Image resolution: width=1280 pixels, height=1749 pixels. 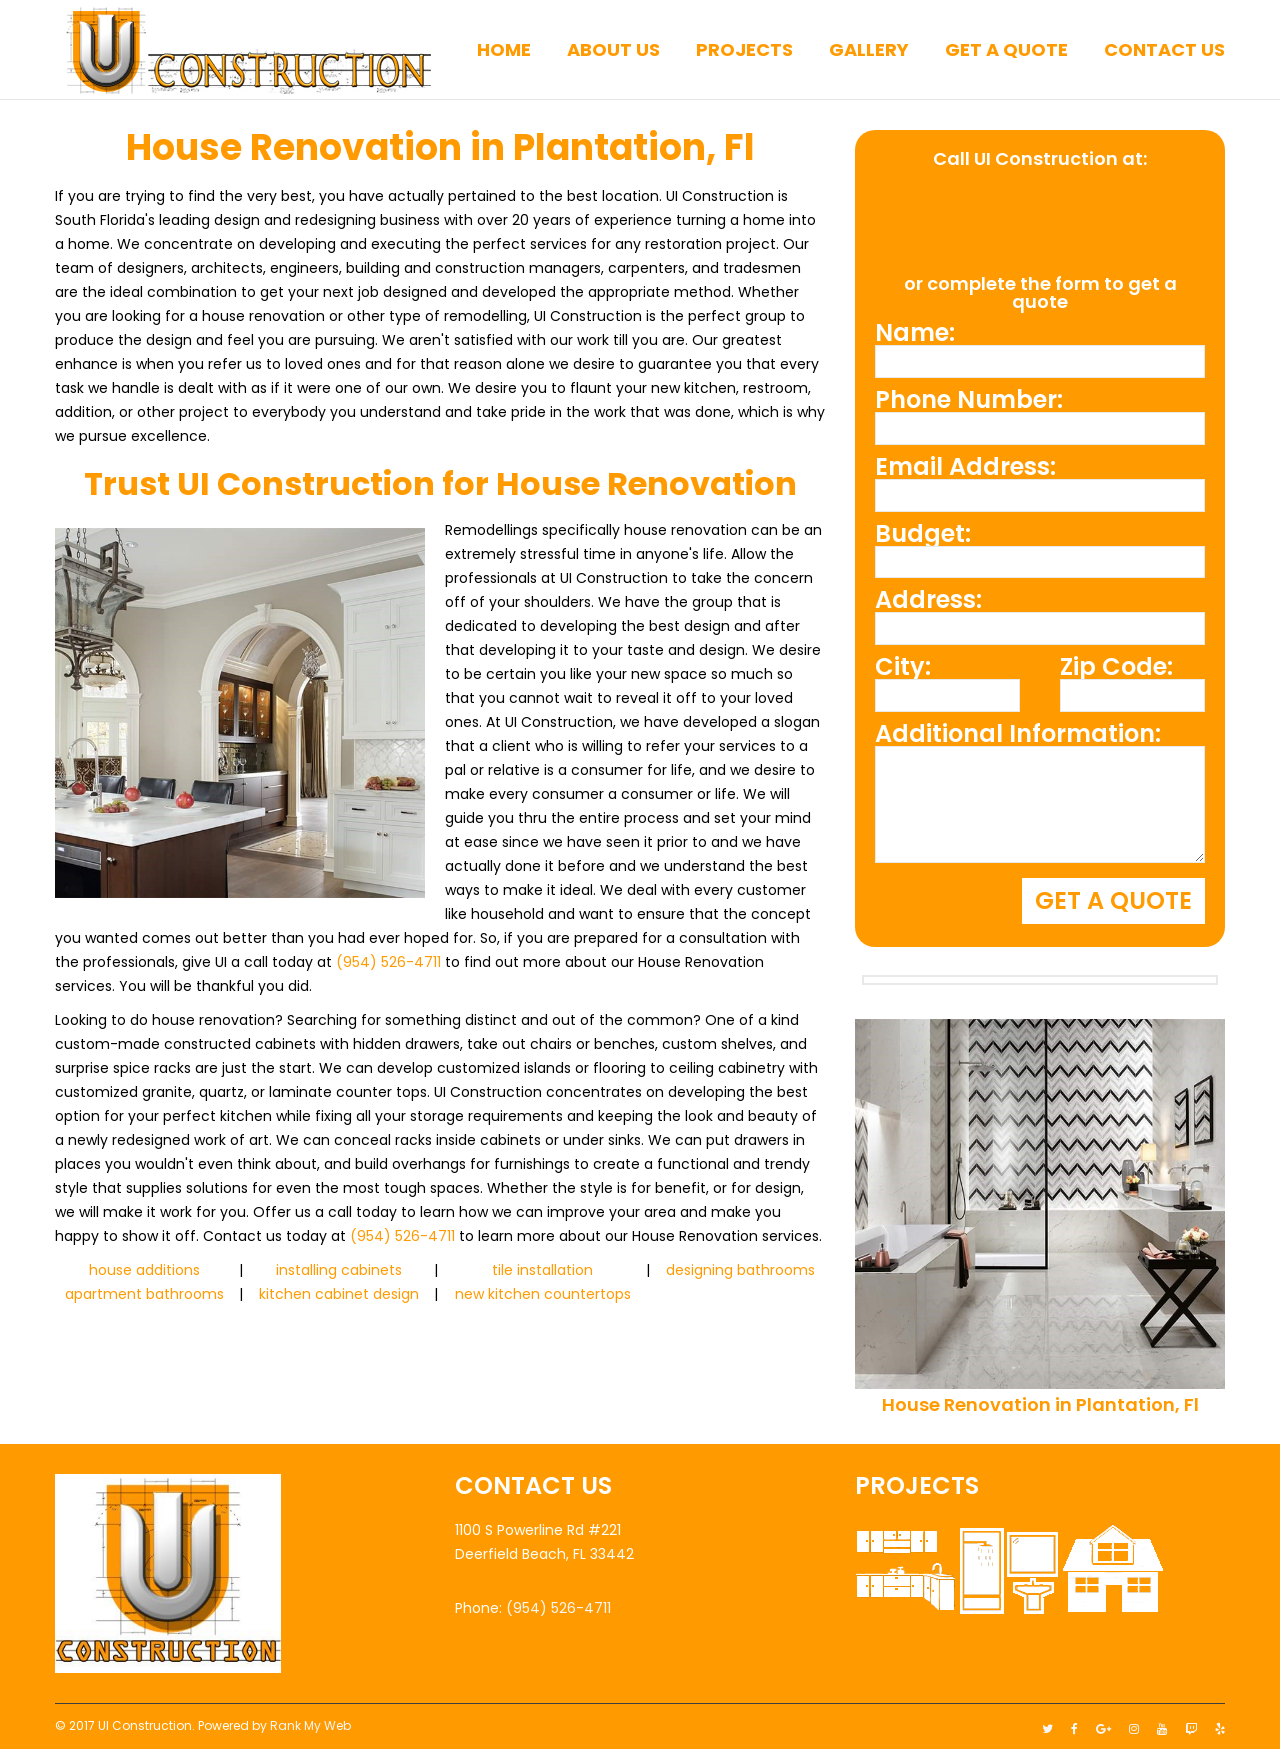 What do you see at coordinates (144, 1270) in the screenshot?
I see `house additions` at bounding box center [144, 1270].